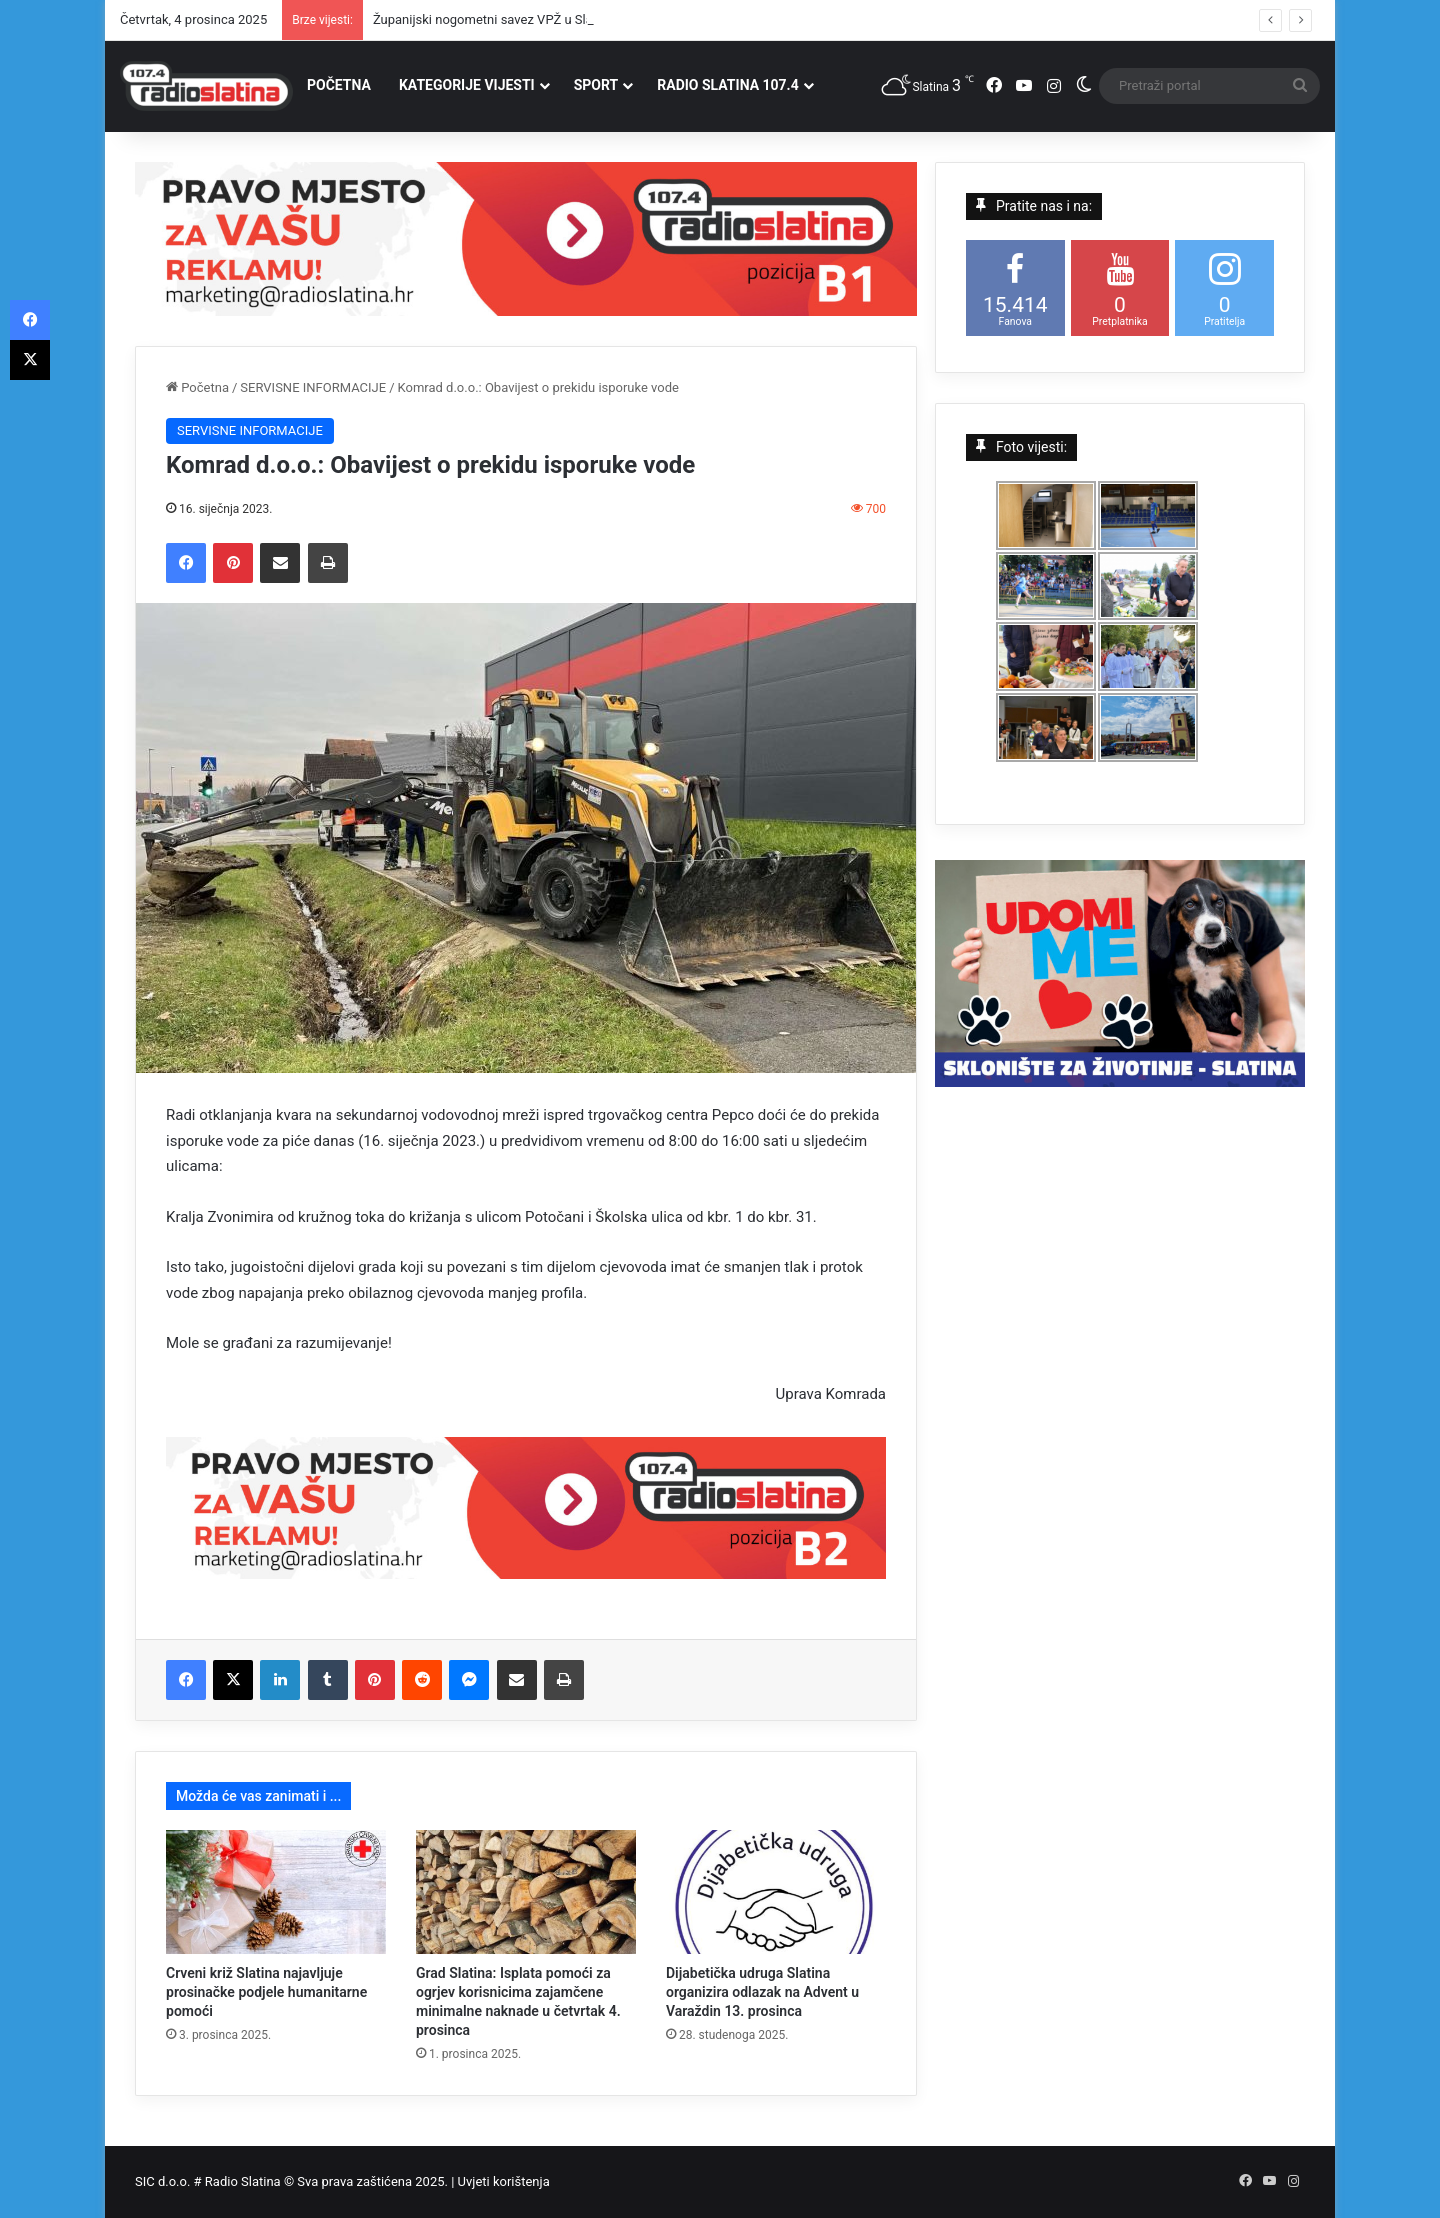 Image resolution: width=1440 pixels, height=2218 pixels. I want to click on Početna, so click(197, 387).